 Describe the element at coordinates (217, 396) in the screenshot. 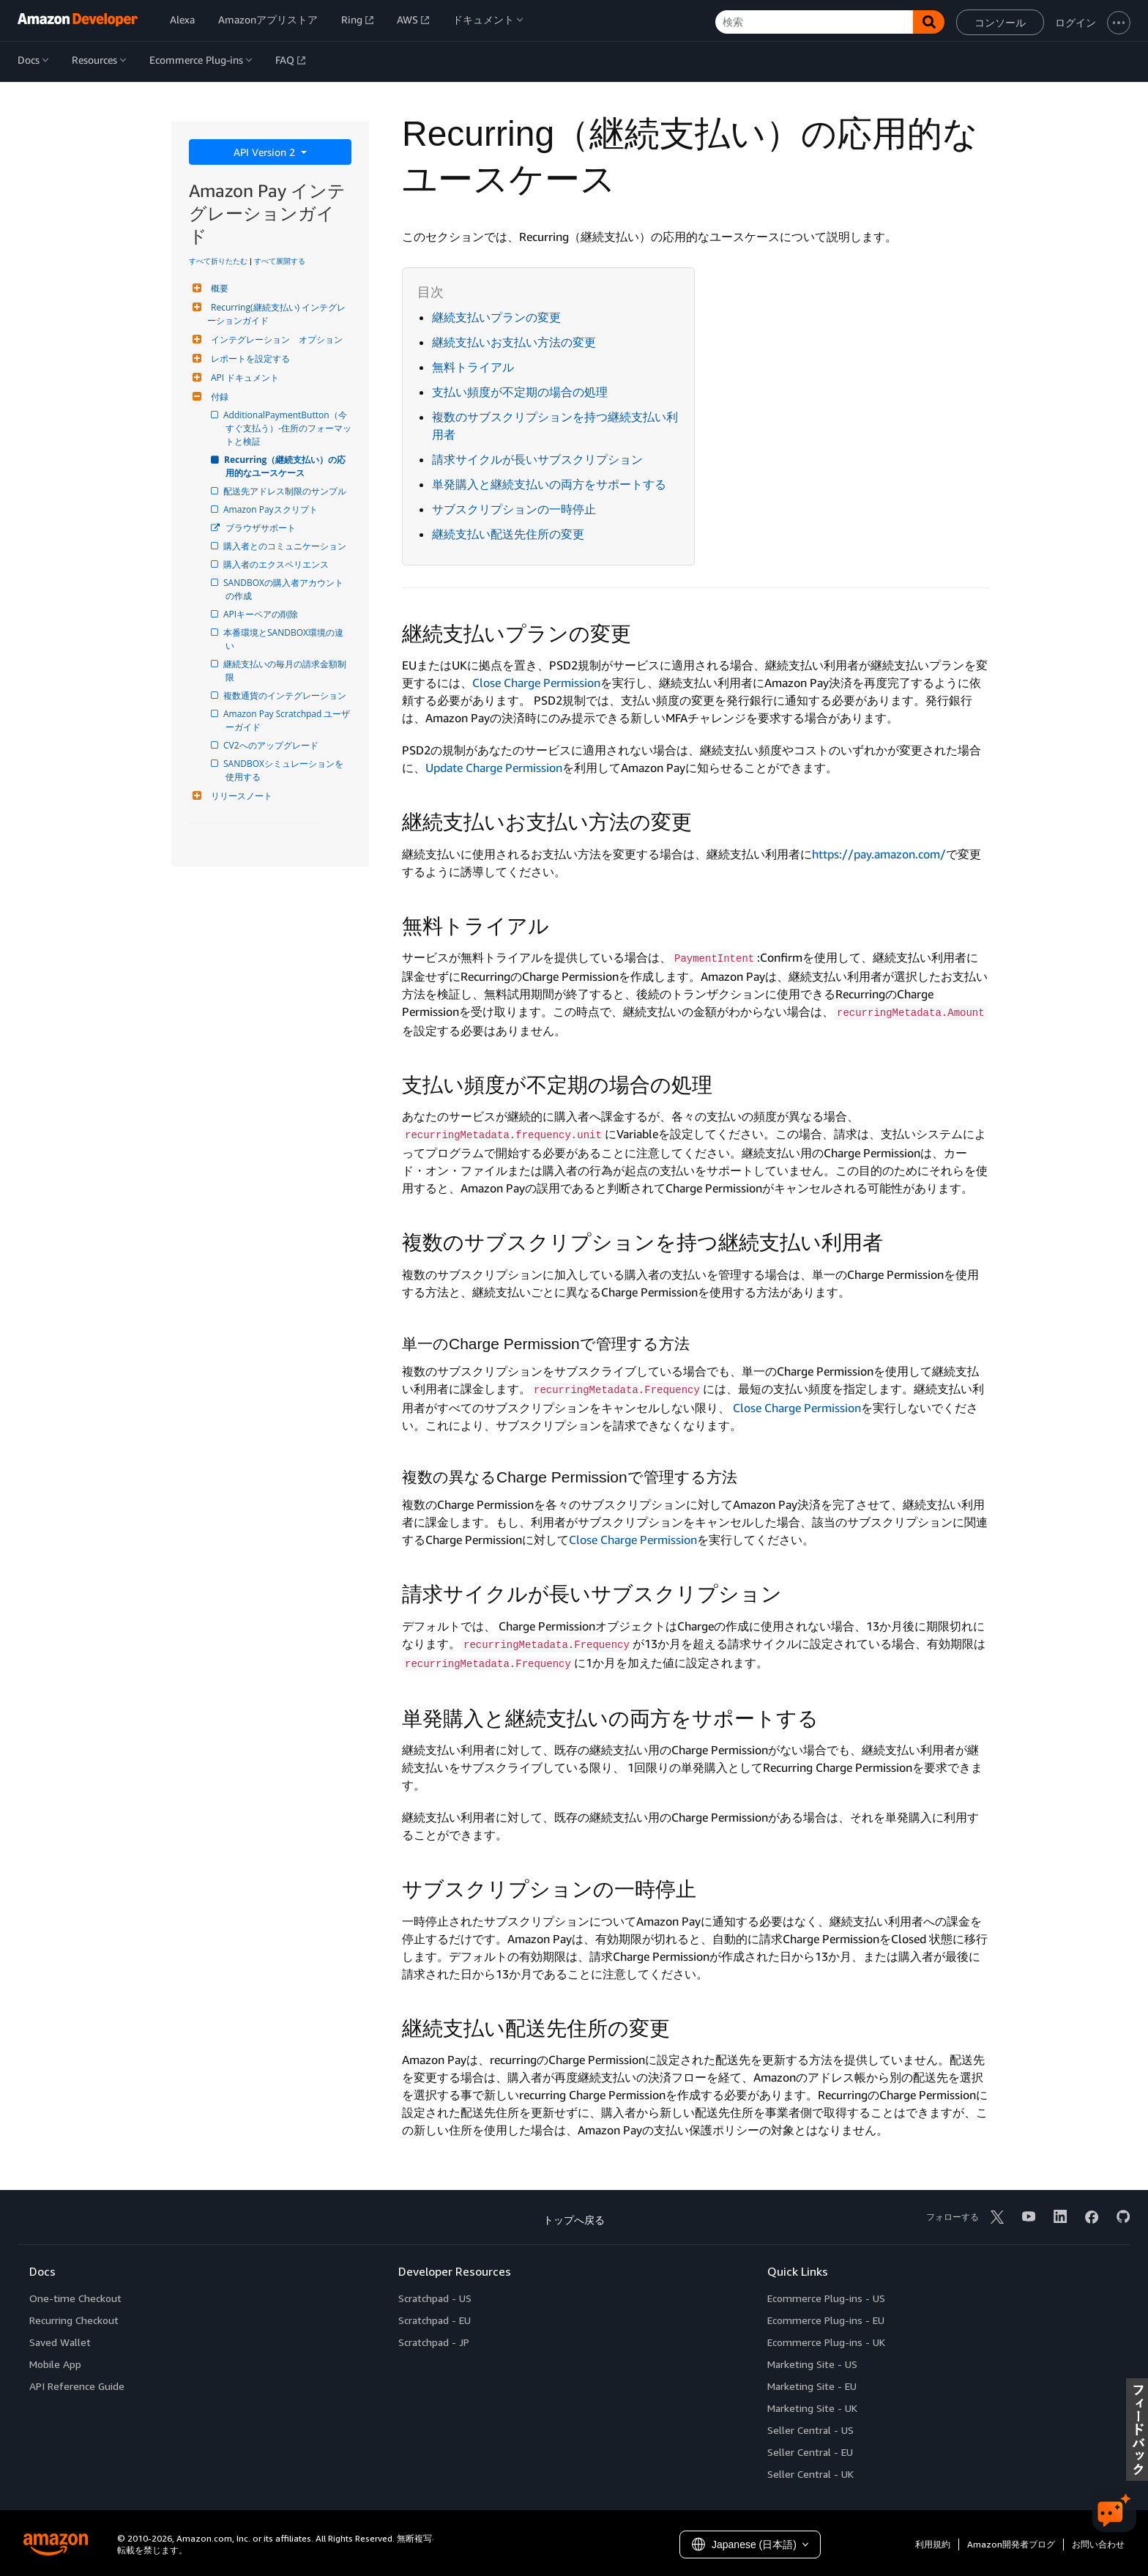

I see `付録` at that location.